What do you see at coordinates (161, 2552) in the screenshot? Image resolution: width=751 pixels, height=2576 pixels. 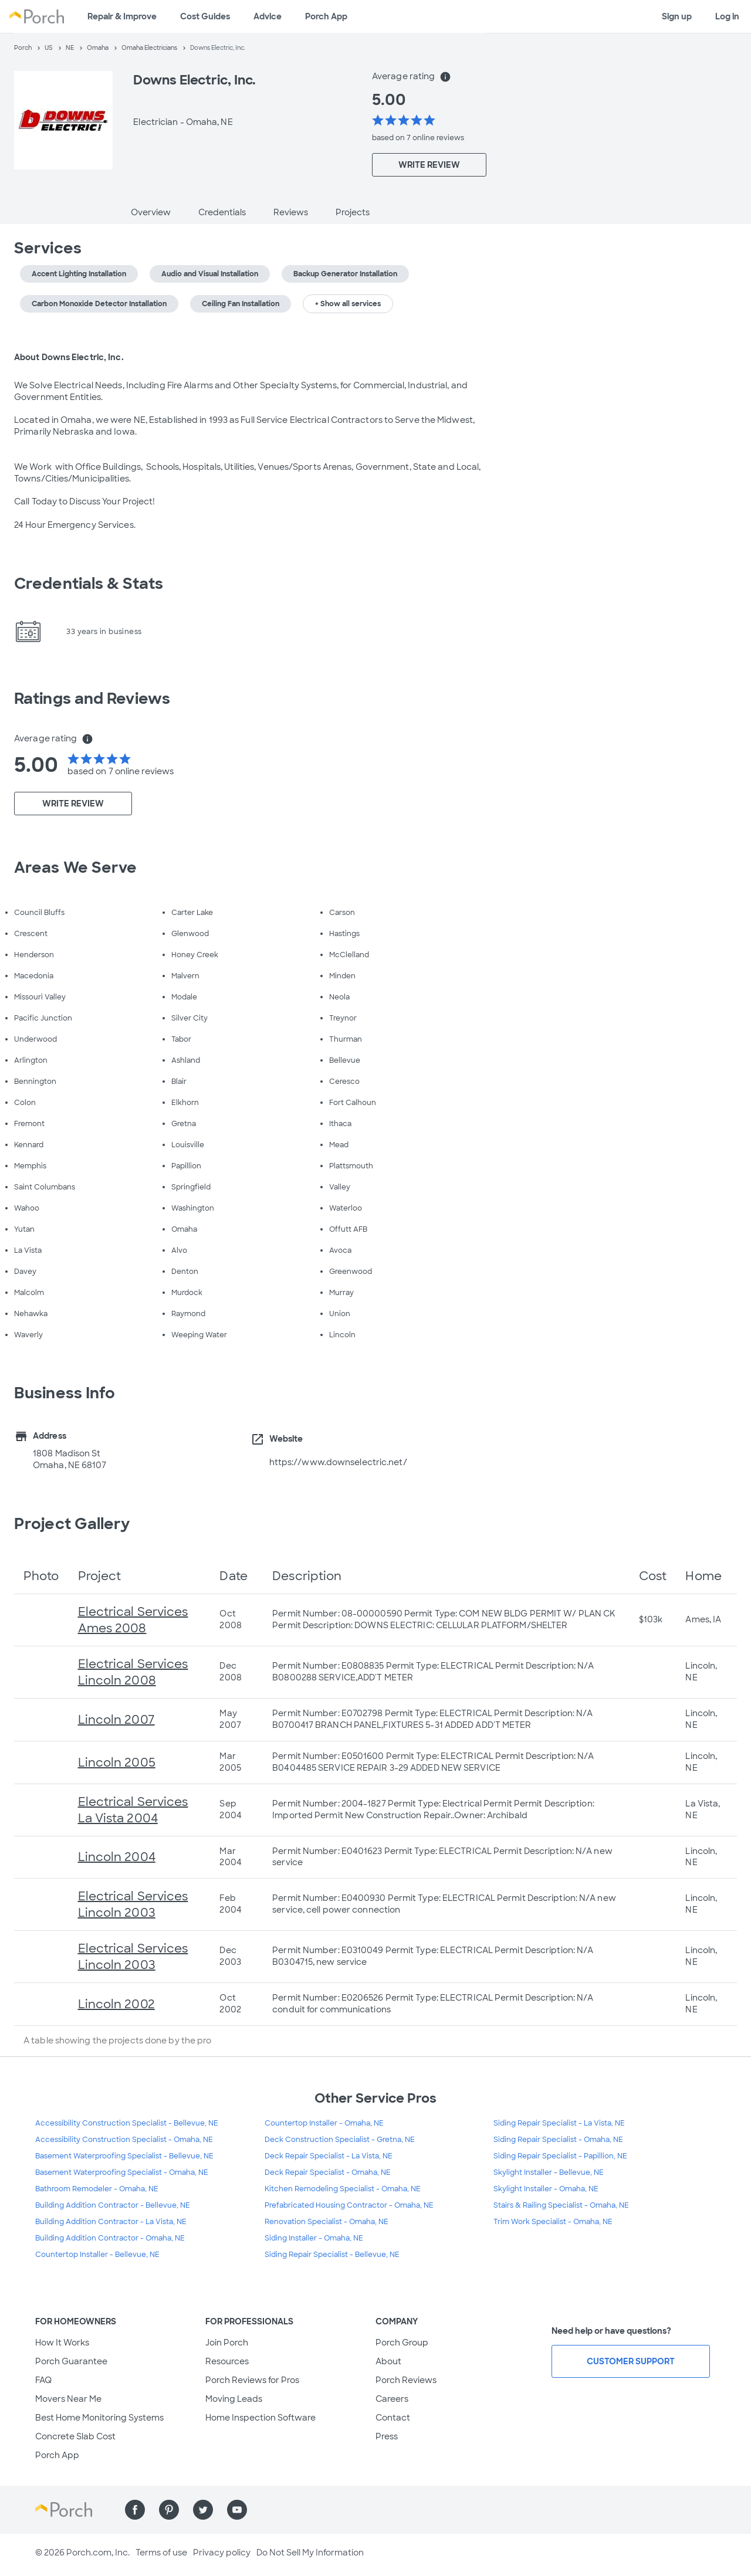 I see `Terms of use` at bounding box center [161, 2552].